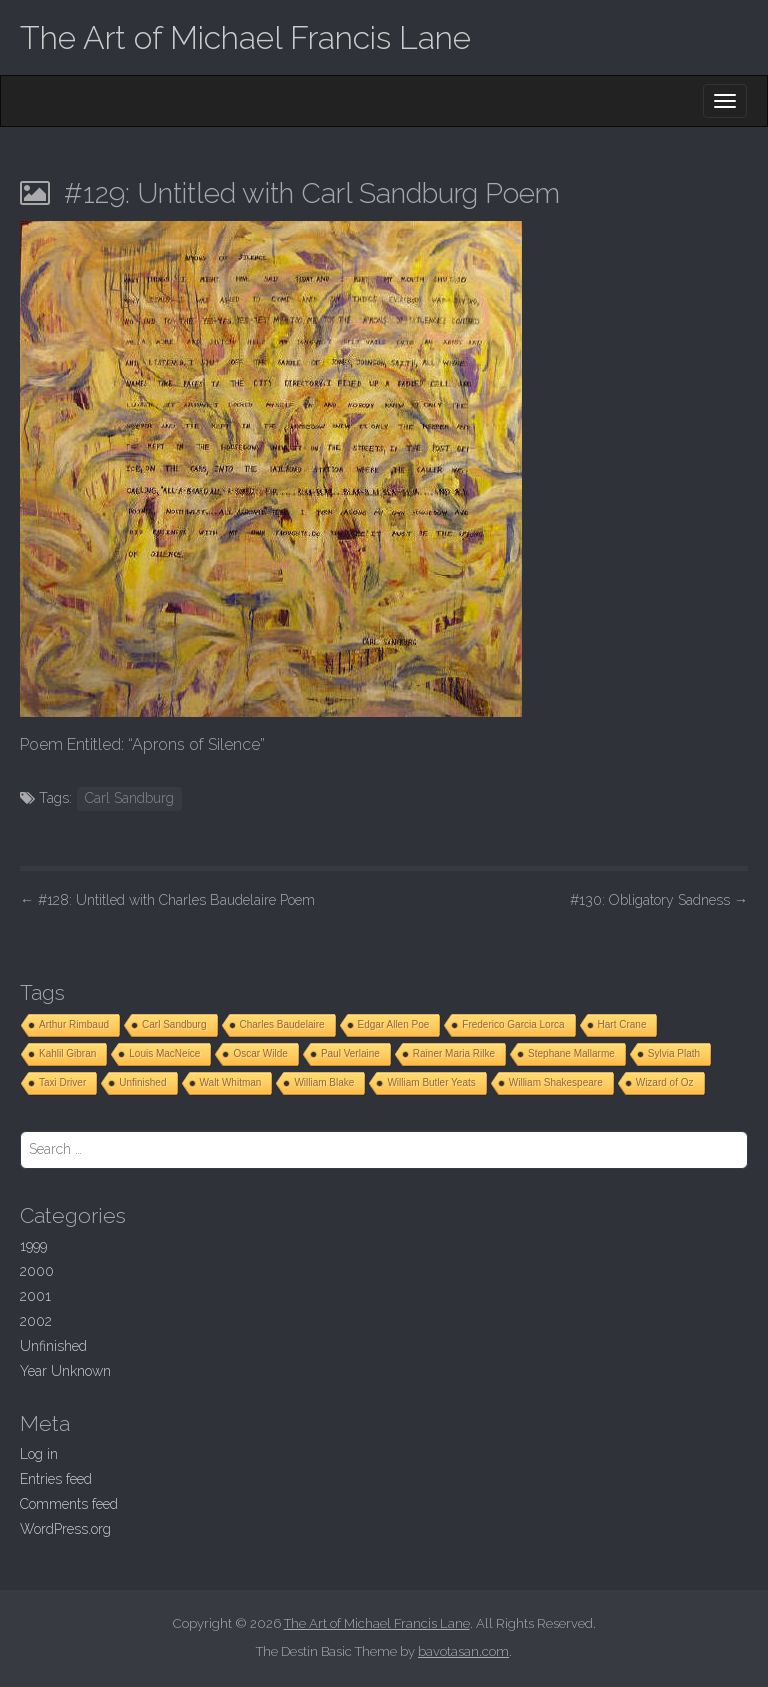 Image resolution: width=768 pixels, height=1687 pixels. What do you see at coordinates (463, 1651) in the screenshot?
I see `bavotasan.com` at bounding box center [463, 1651].